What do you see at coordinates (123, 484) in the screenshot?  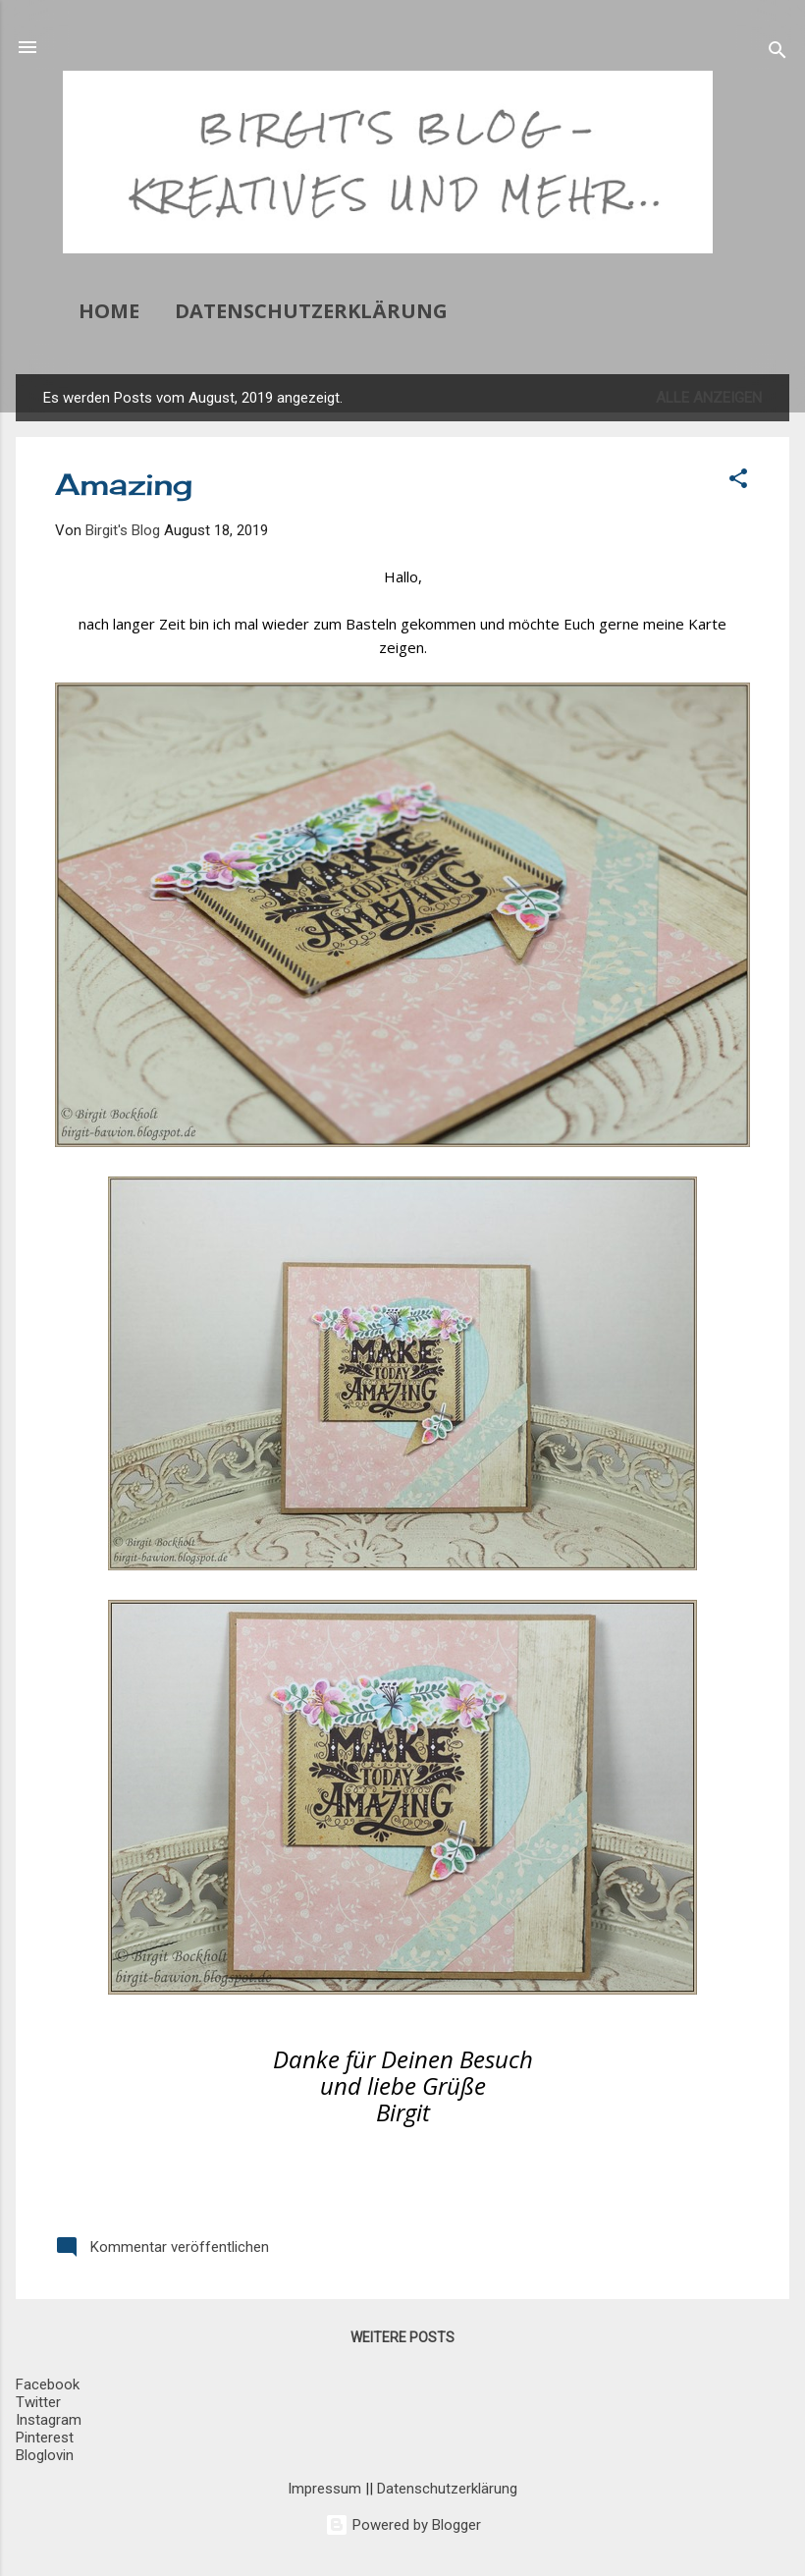 I see `Amazing` at bounding box center [123, 484].